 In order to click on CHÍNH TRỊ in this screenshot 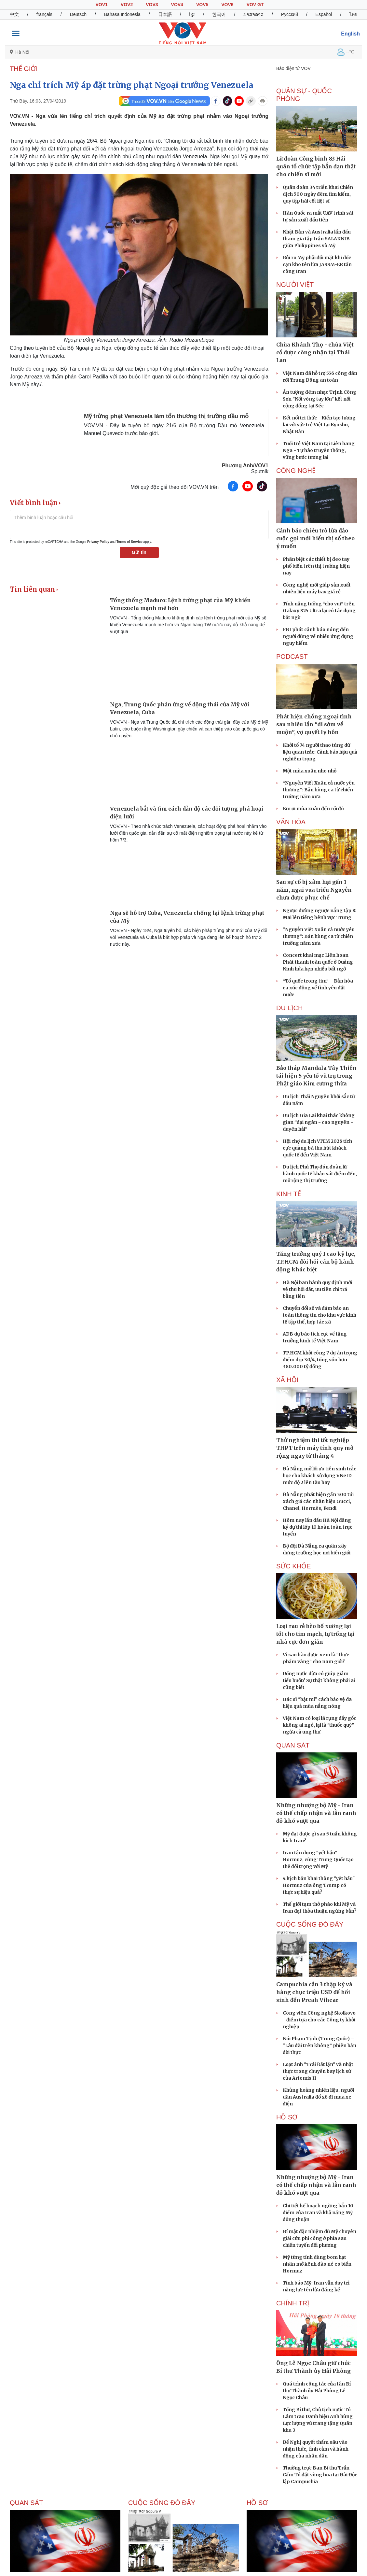, I will do `click(292, 2303)`.